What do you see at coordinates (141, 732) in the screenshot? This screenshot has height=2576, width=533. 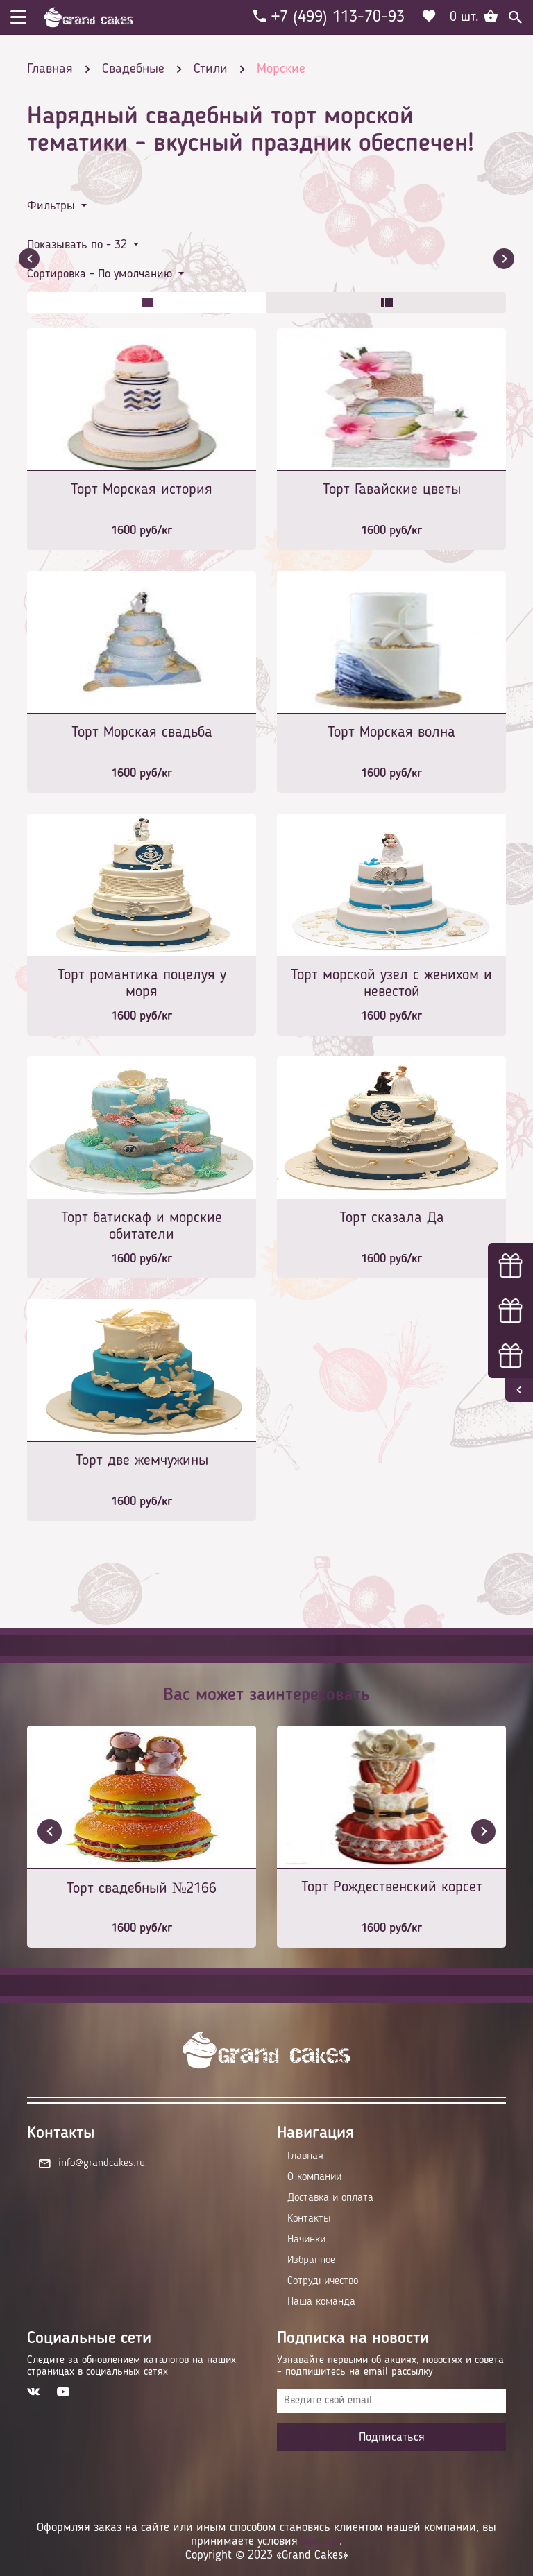 I see `Торт Морская свадьба` at bounding box center [141, 732].